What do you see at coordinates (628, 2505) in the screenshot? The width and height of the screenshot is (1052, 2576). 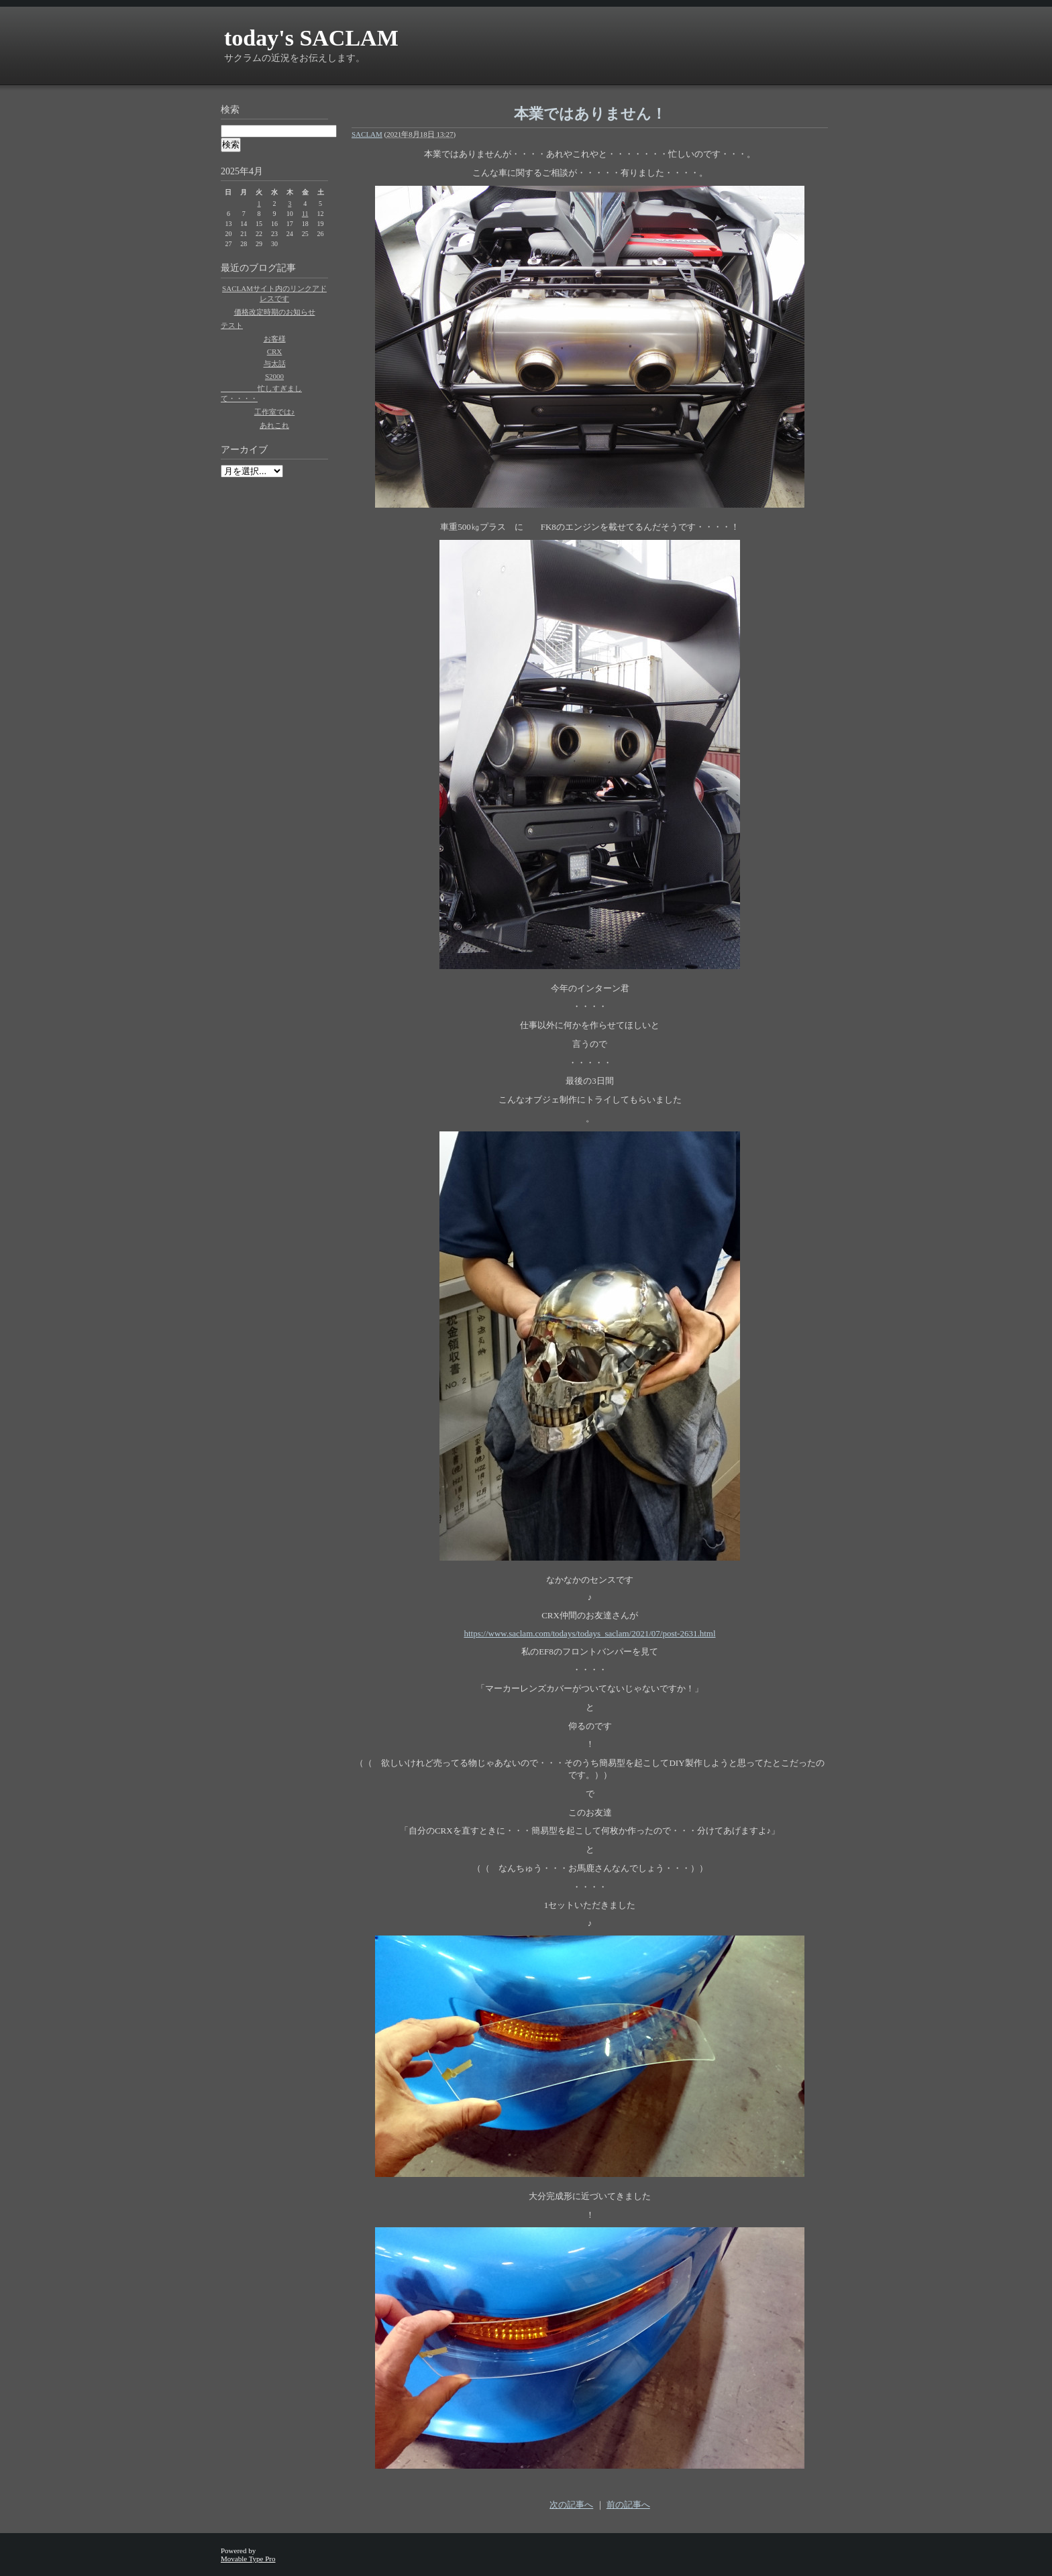 I see `前の記事へ` at bounding box center [628, 2505].